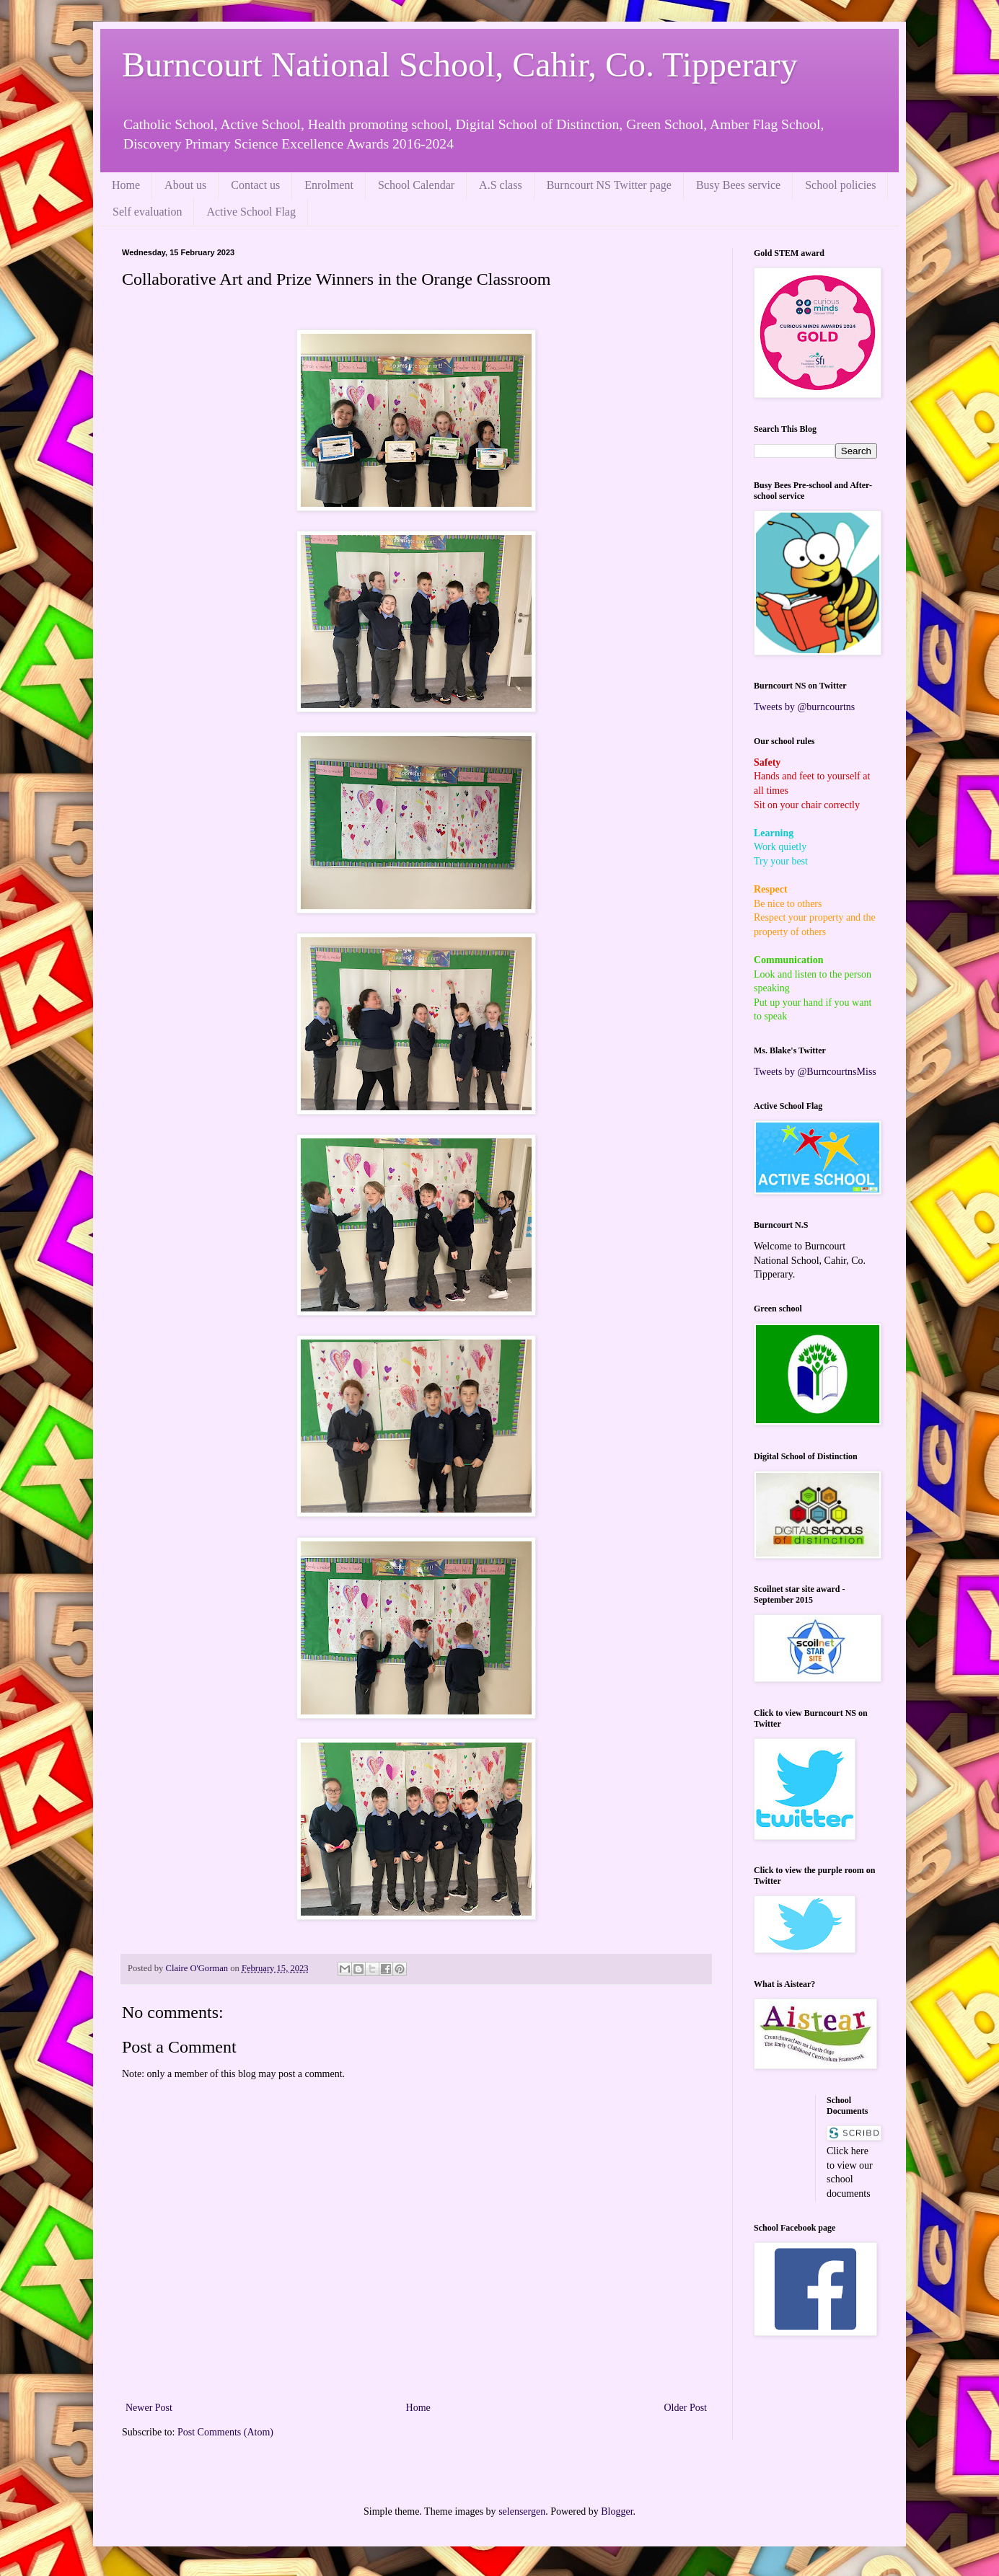 The width and height of the screenshot is (999, 2576). What do you see at coordinates (225, 2432) in the screenshot?
I see `Post Comments (Atom)` at bounding box center [225, 2432].